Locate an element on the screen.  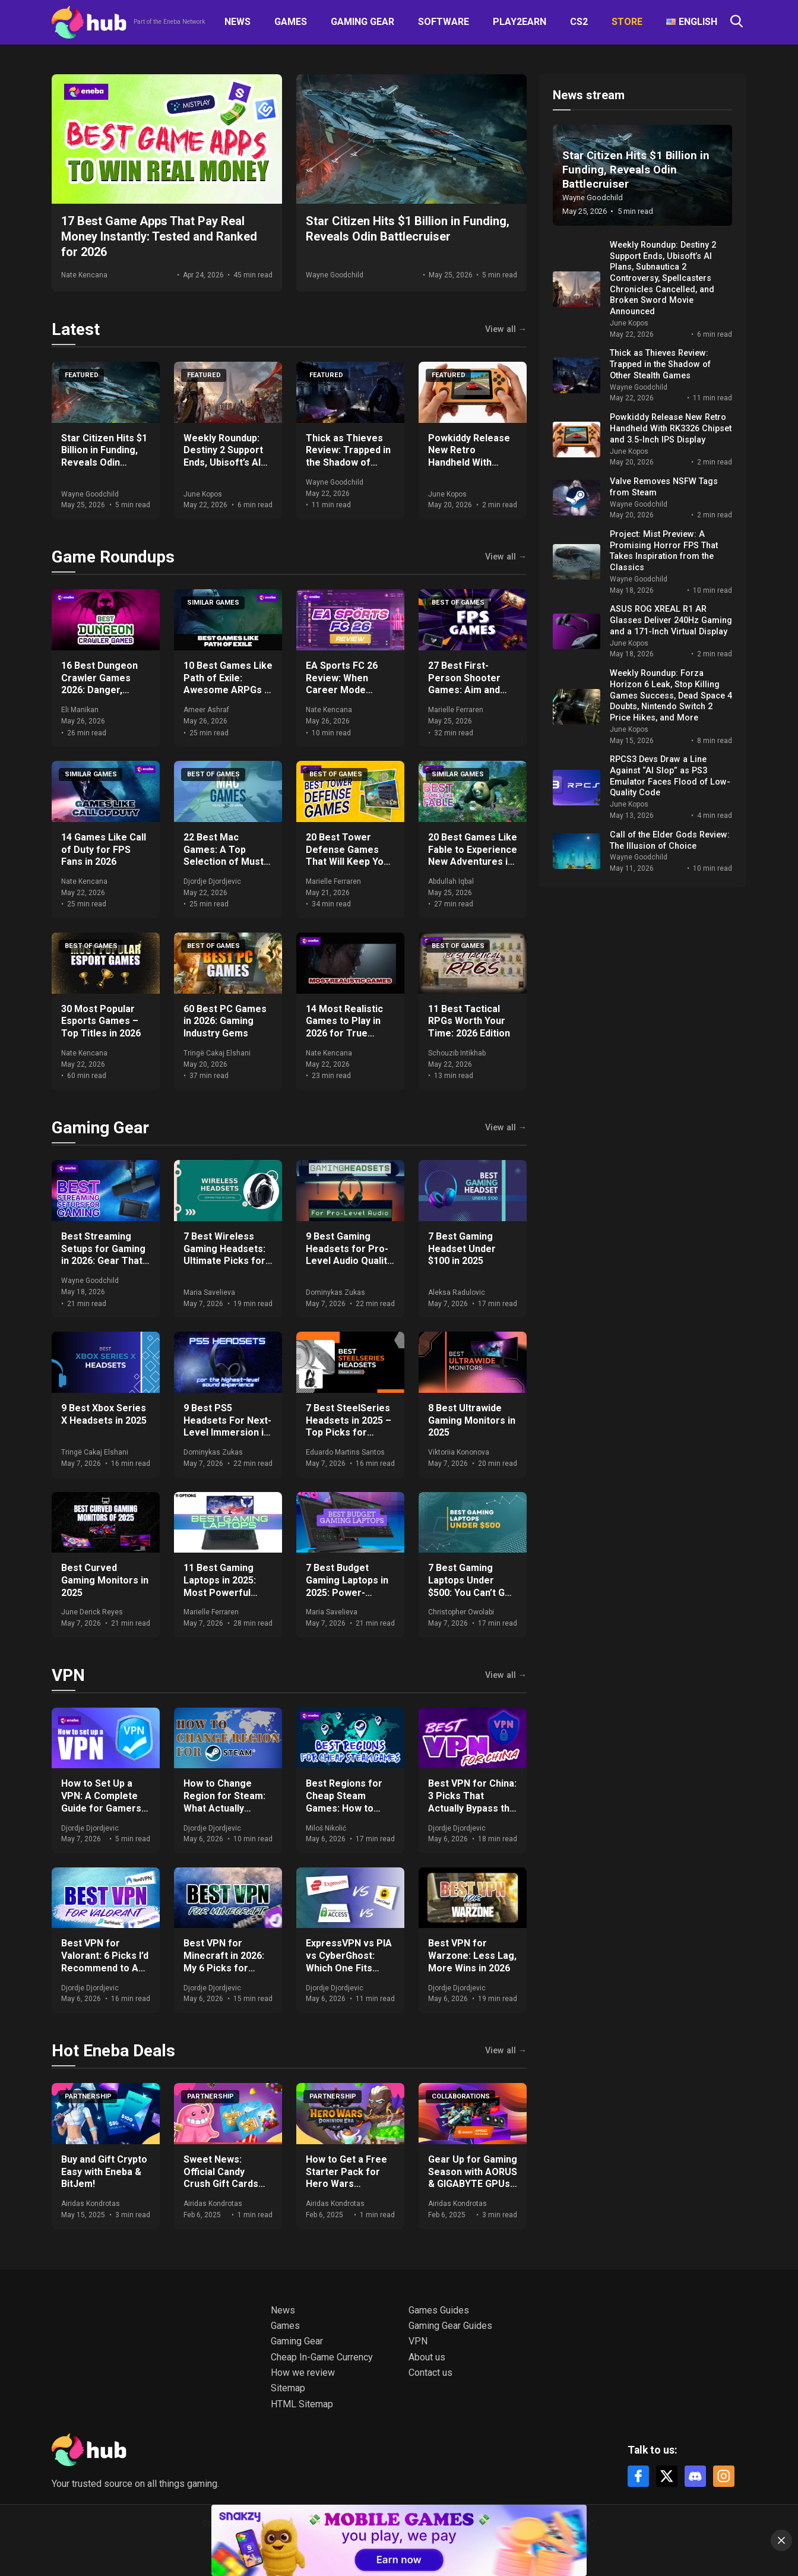
Call of the Elder Gods Review: The Illusion of Choice is located at coordinates (670, 840).